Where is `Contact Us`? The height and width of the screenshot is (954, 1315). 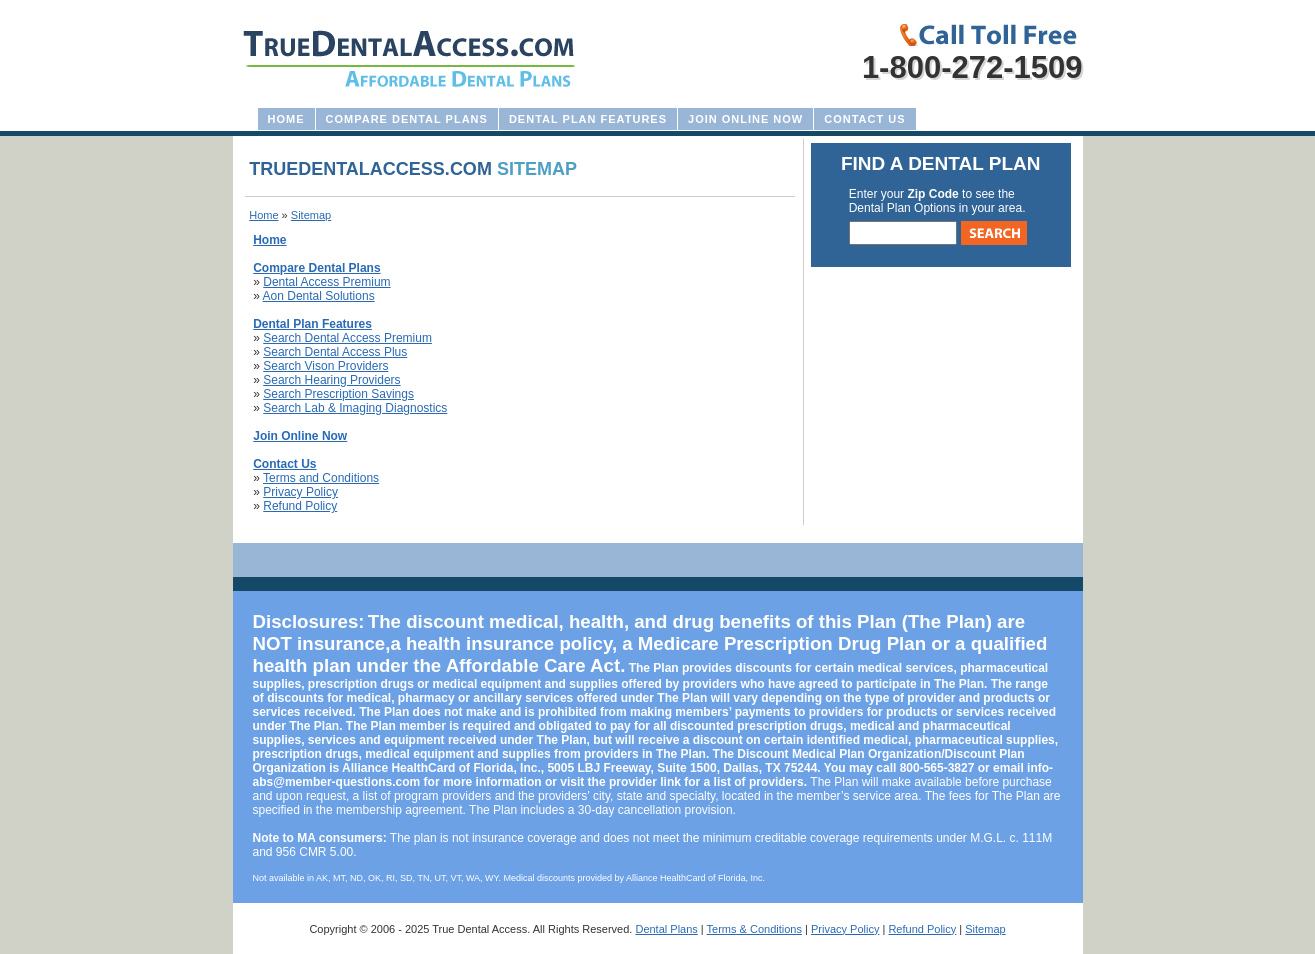
Contact Us is located at coordinates (864, 119).